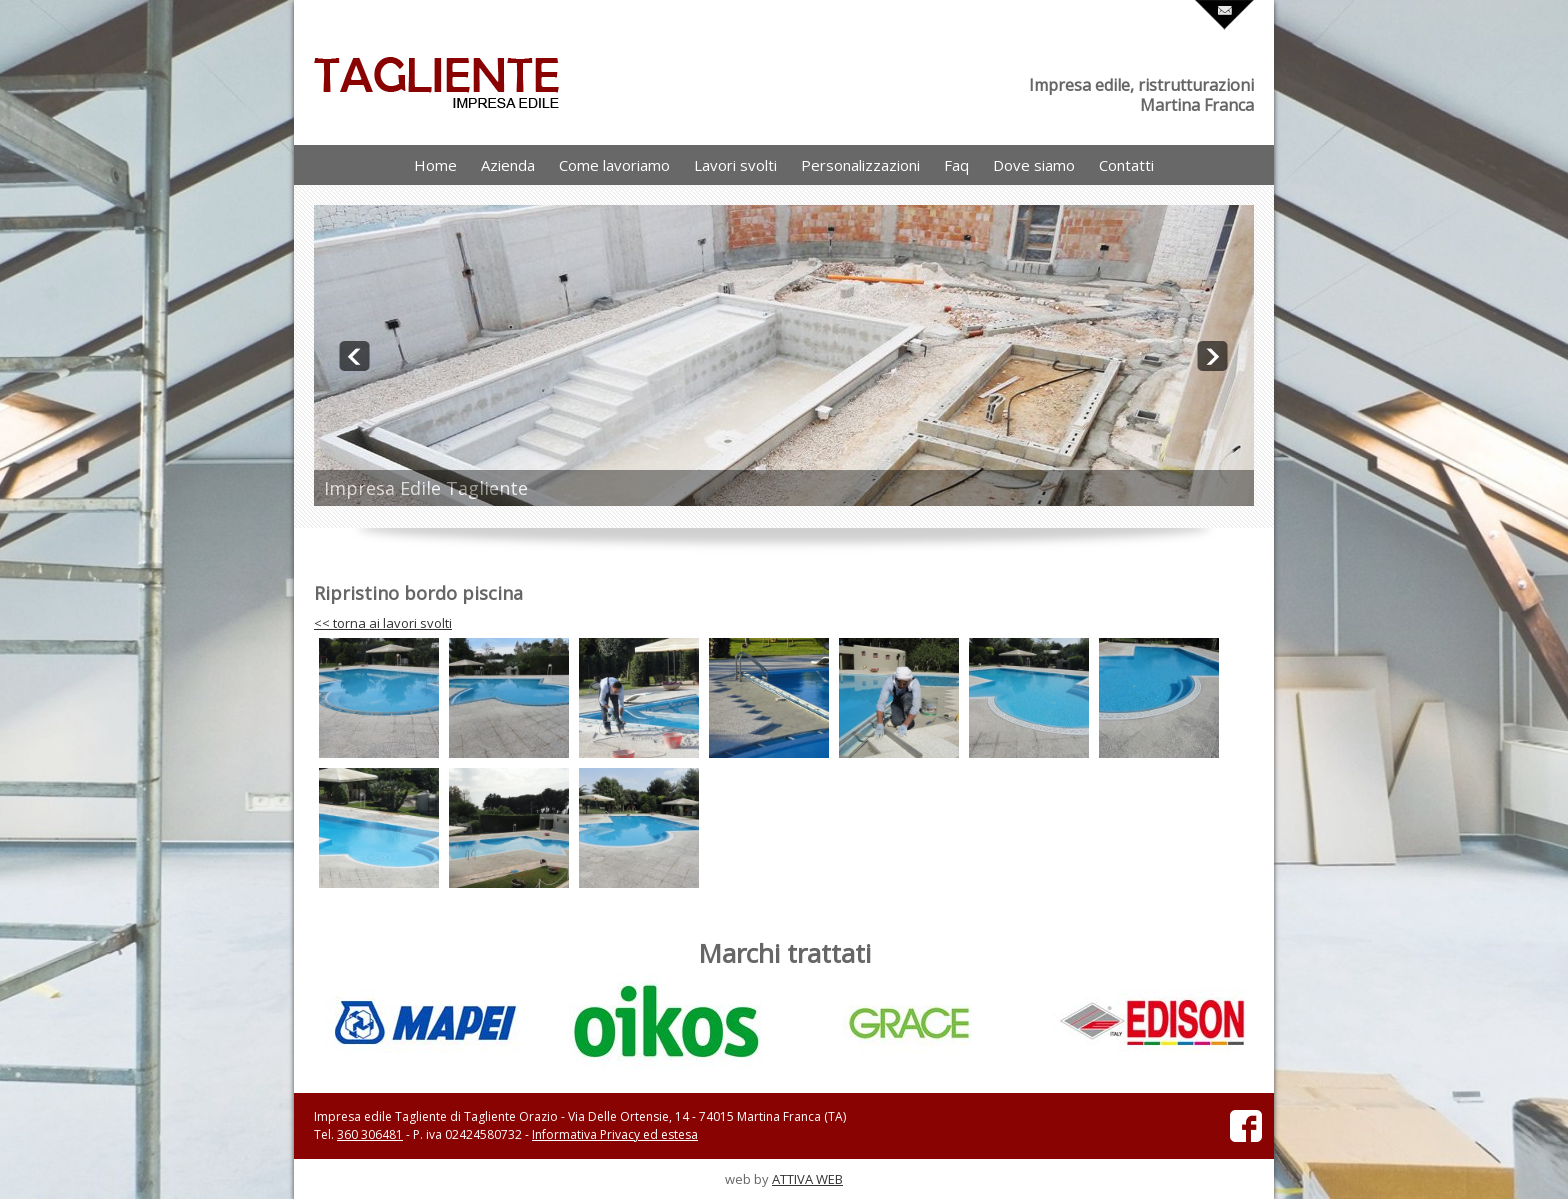 The image size is (1568, 1199). I want to click on Azienda, so click(508, 165).